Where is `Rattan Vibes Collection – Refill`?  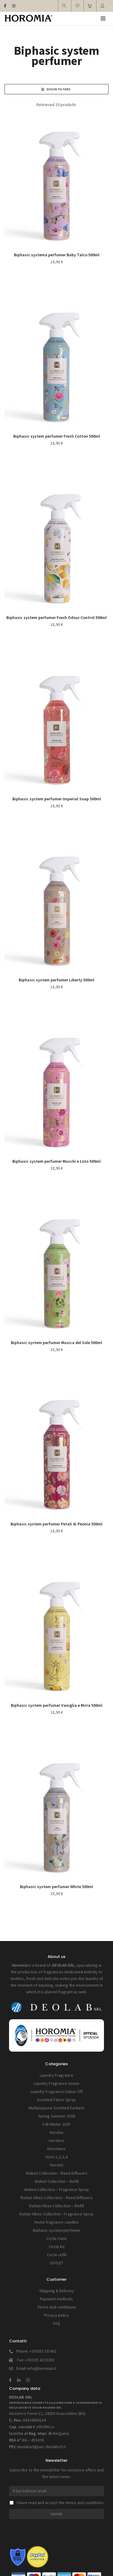
Rattan Vibes Collection – Refill is located at coordinates (56, 2205).